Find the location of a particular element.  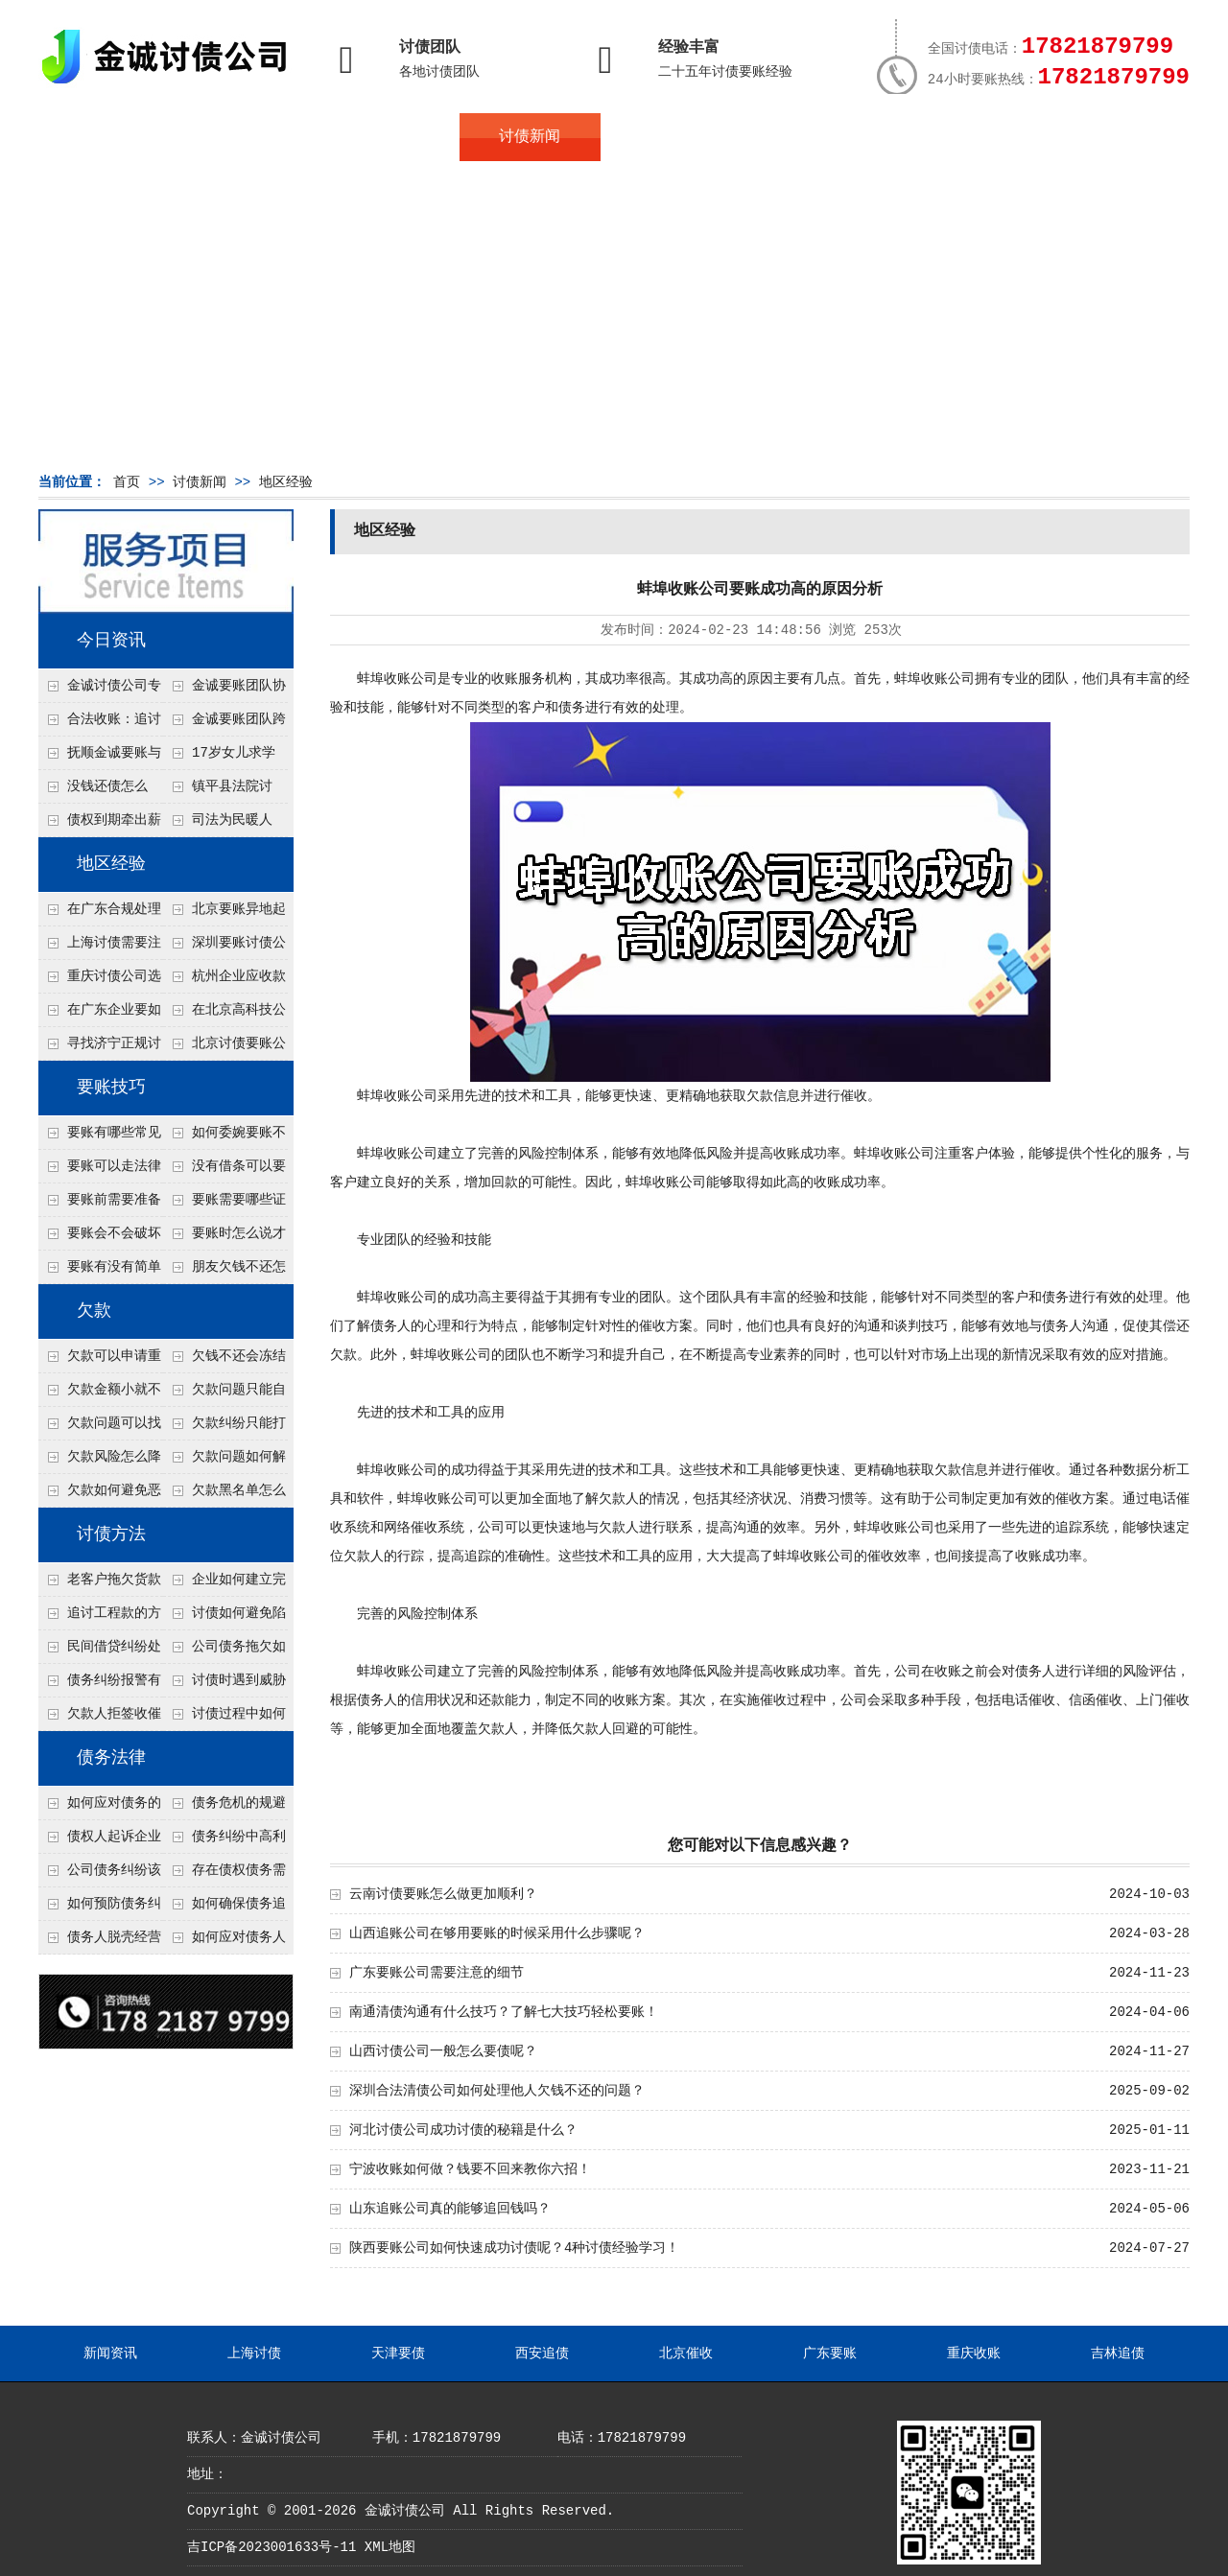

要账时怎么说才不尴尬？ is located at coordinates (224, 1238).